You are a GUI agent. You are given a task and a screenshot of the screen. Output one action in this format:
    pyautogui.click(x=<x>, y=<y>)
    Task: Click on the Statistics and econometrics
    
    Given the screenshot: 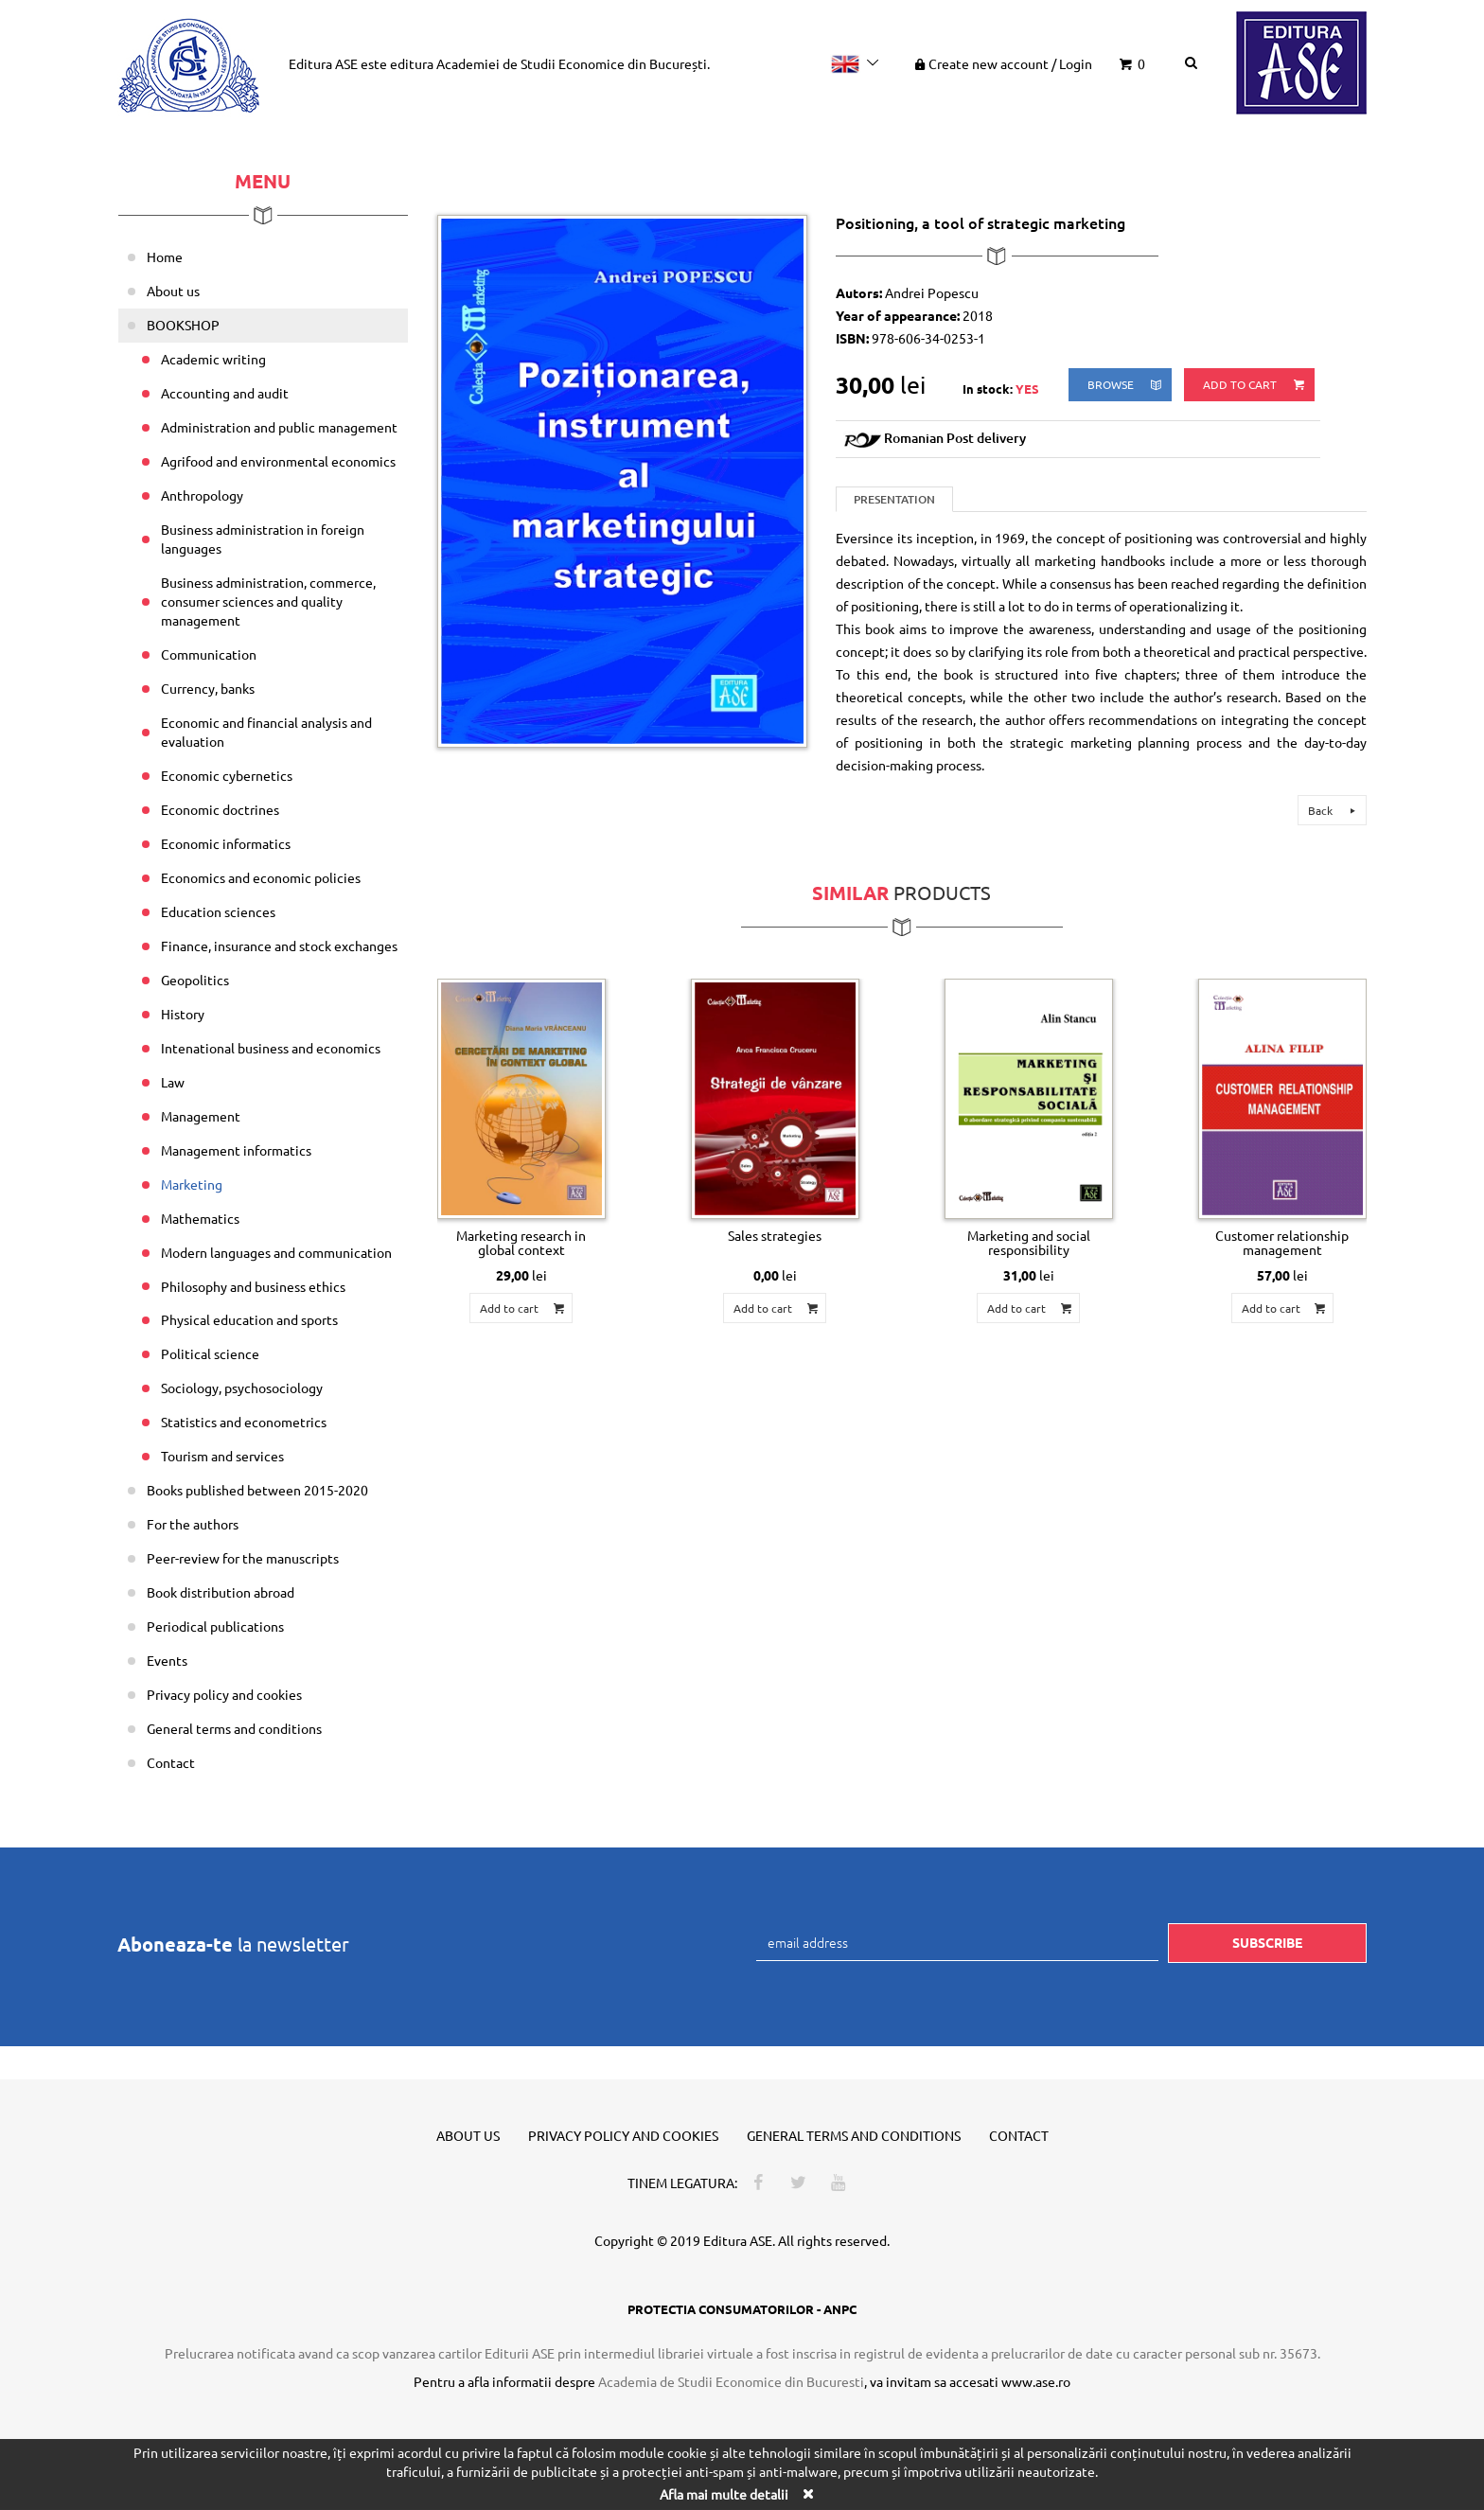 What is the action you would take?
    pyautogui.click(x=244, y=1421)
    